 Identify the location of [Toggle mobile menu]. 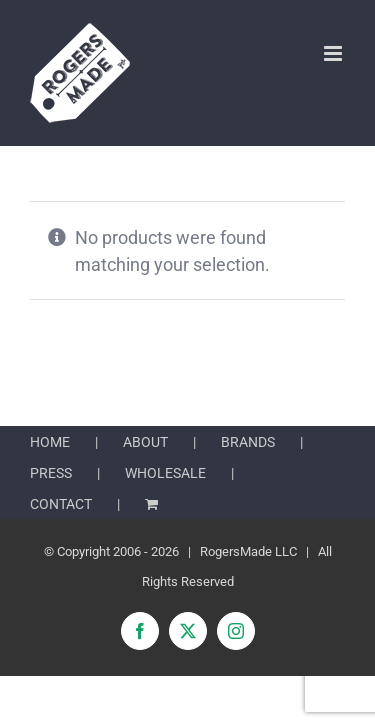
(334, 53).